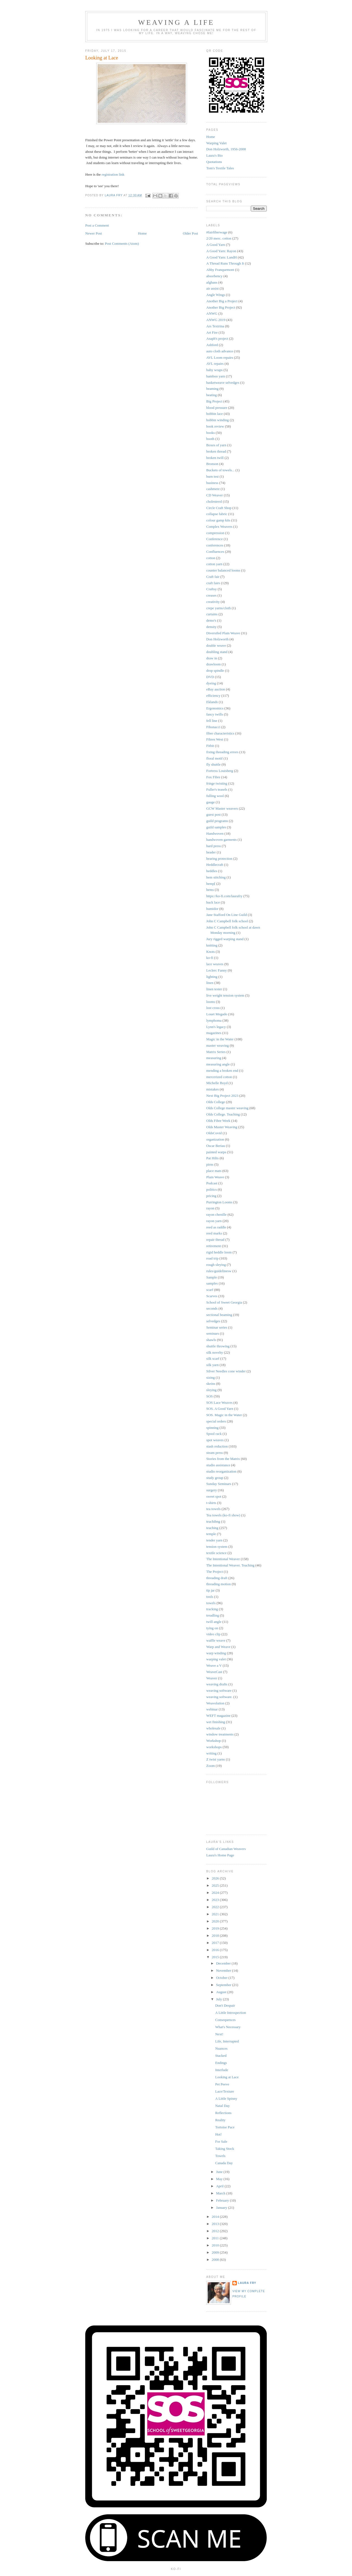 Image resolution: width=352 pixels, height=2576 pixels. I want to click on temple, so click(211, 1534).